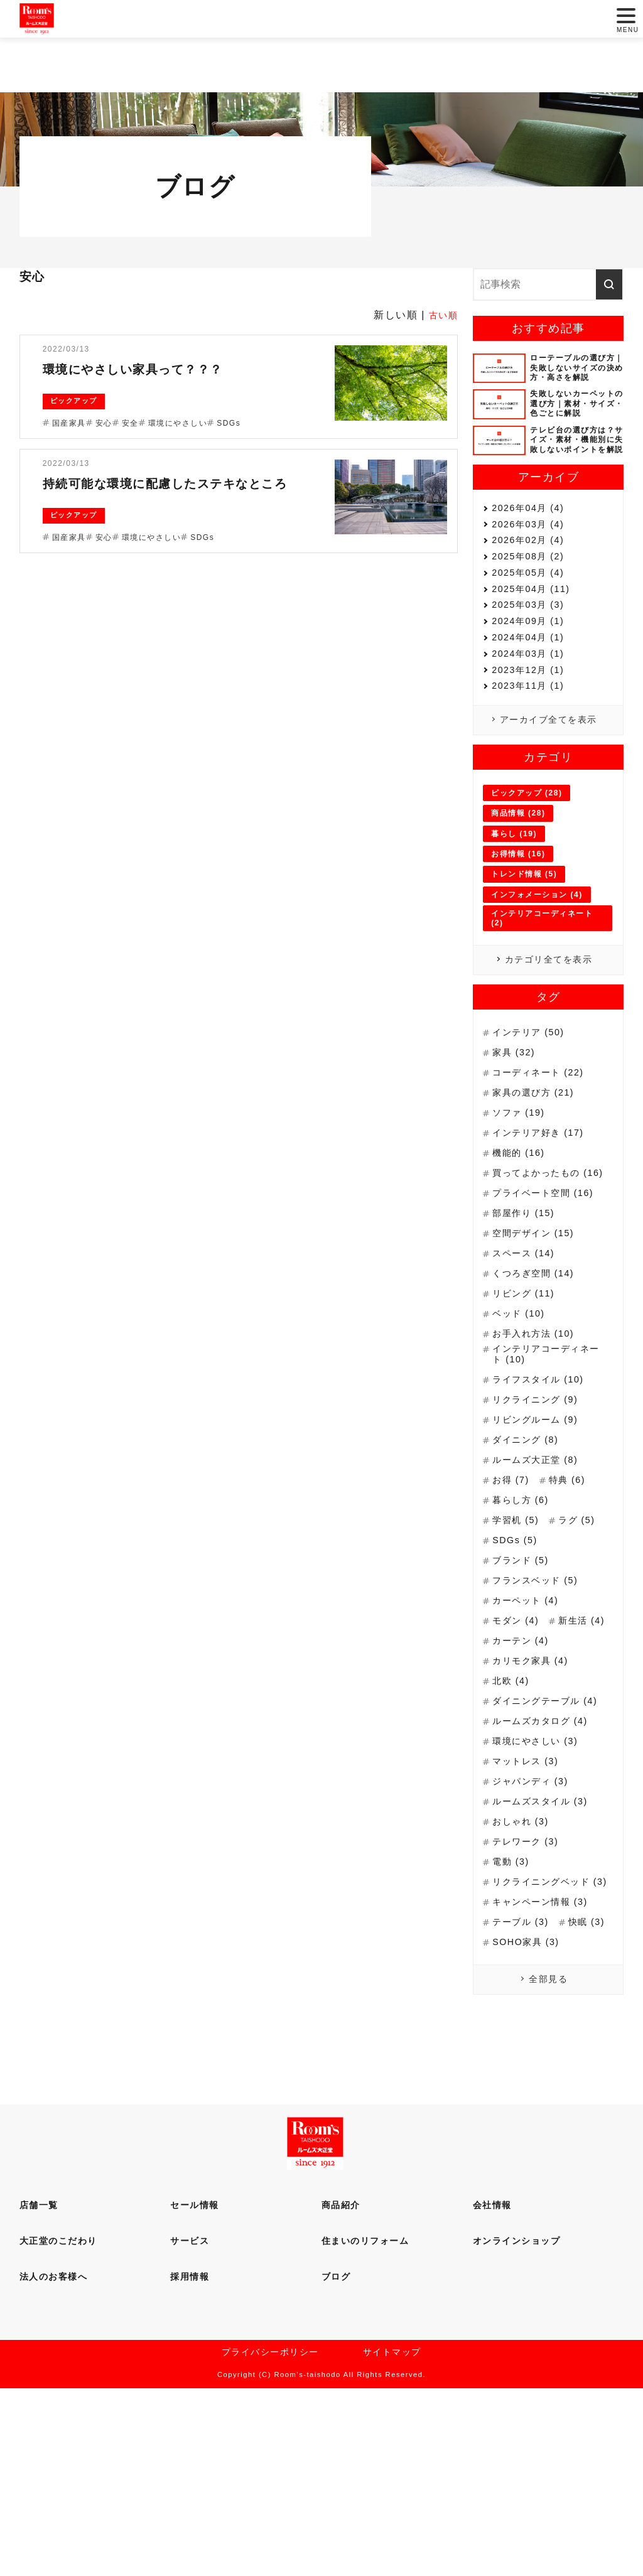  Describe the element at coordinates (523, 1678) in the screenshot. I see `ブランド (5)` at that location.